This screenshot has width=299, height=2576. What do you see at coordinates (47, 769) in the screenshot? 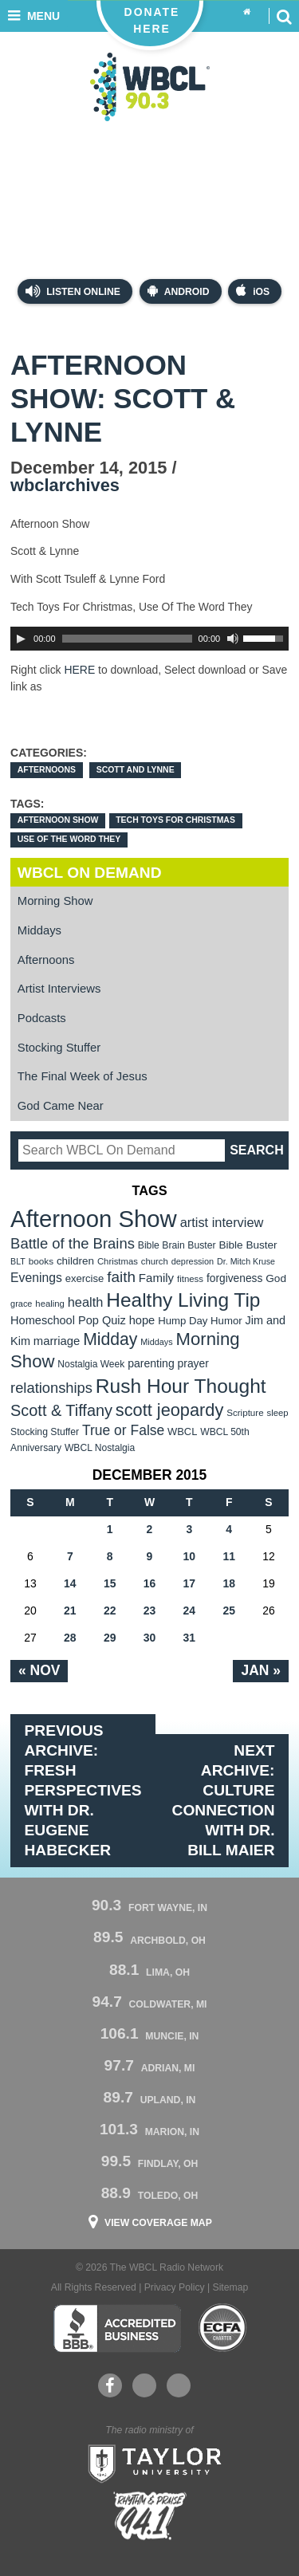
I see `Afternoons` at bounding box center [47, 769].